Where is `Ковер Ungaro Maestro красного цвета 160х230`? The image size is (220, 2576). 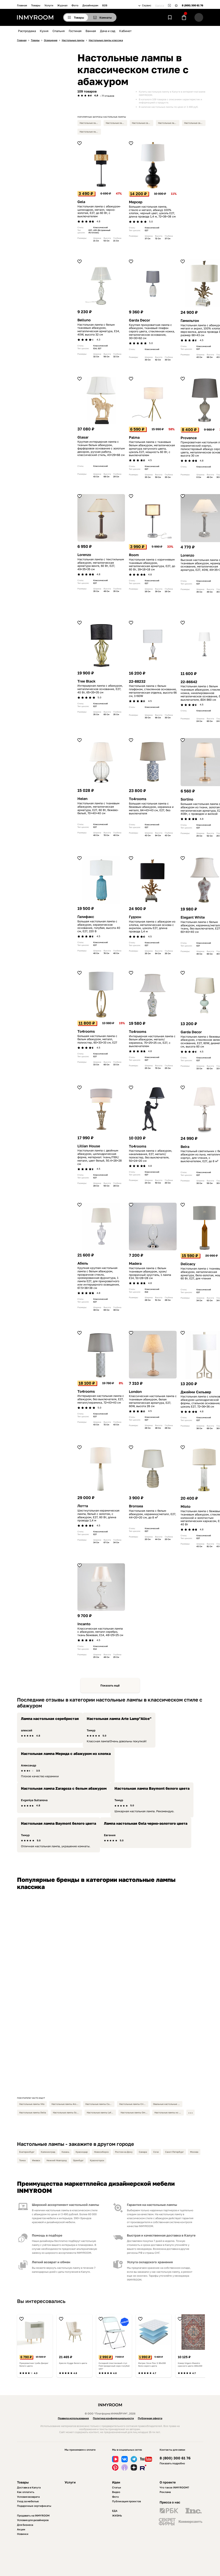 Ковер Ungaro Maestro красного цвета 160х230 is located at coordinates (190, 2364).